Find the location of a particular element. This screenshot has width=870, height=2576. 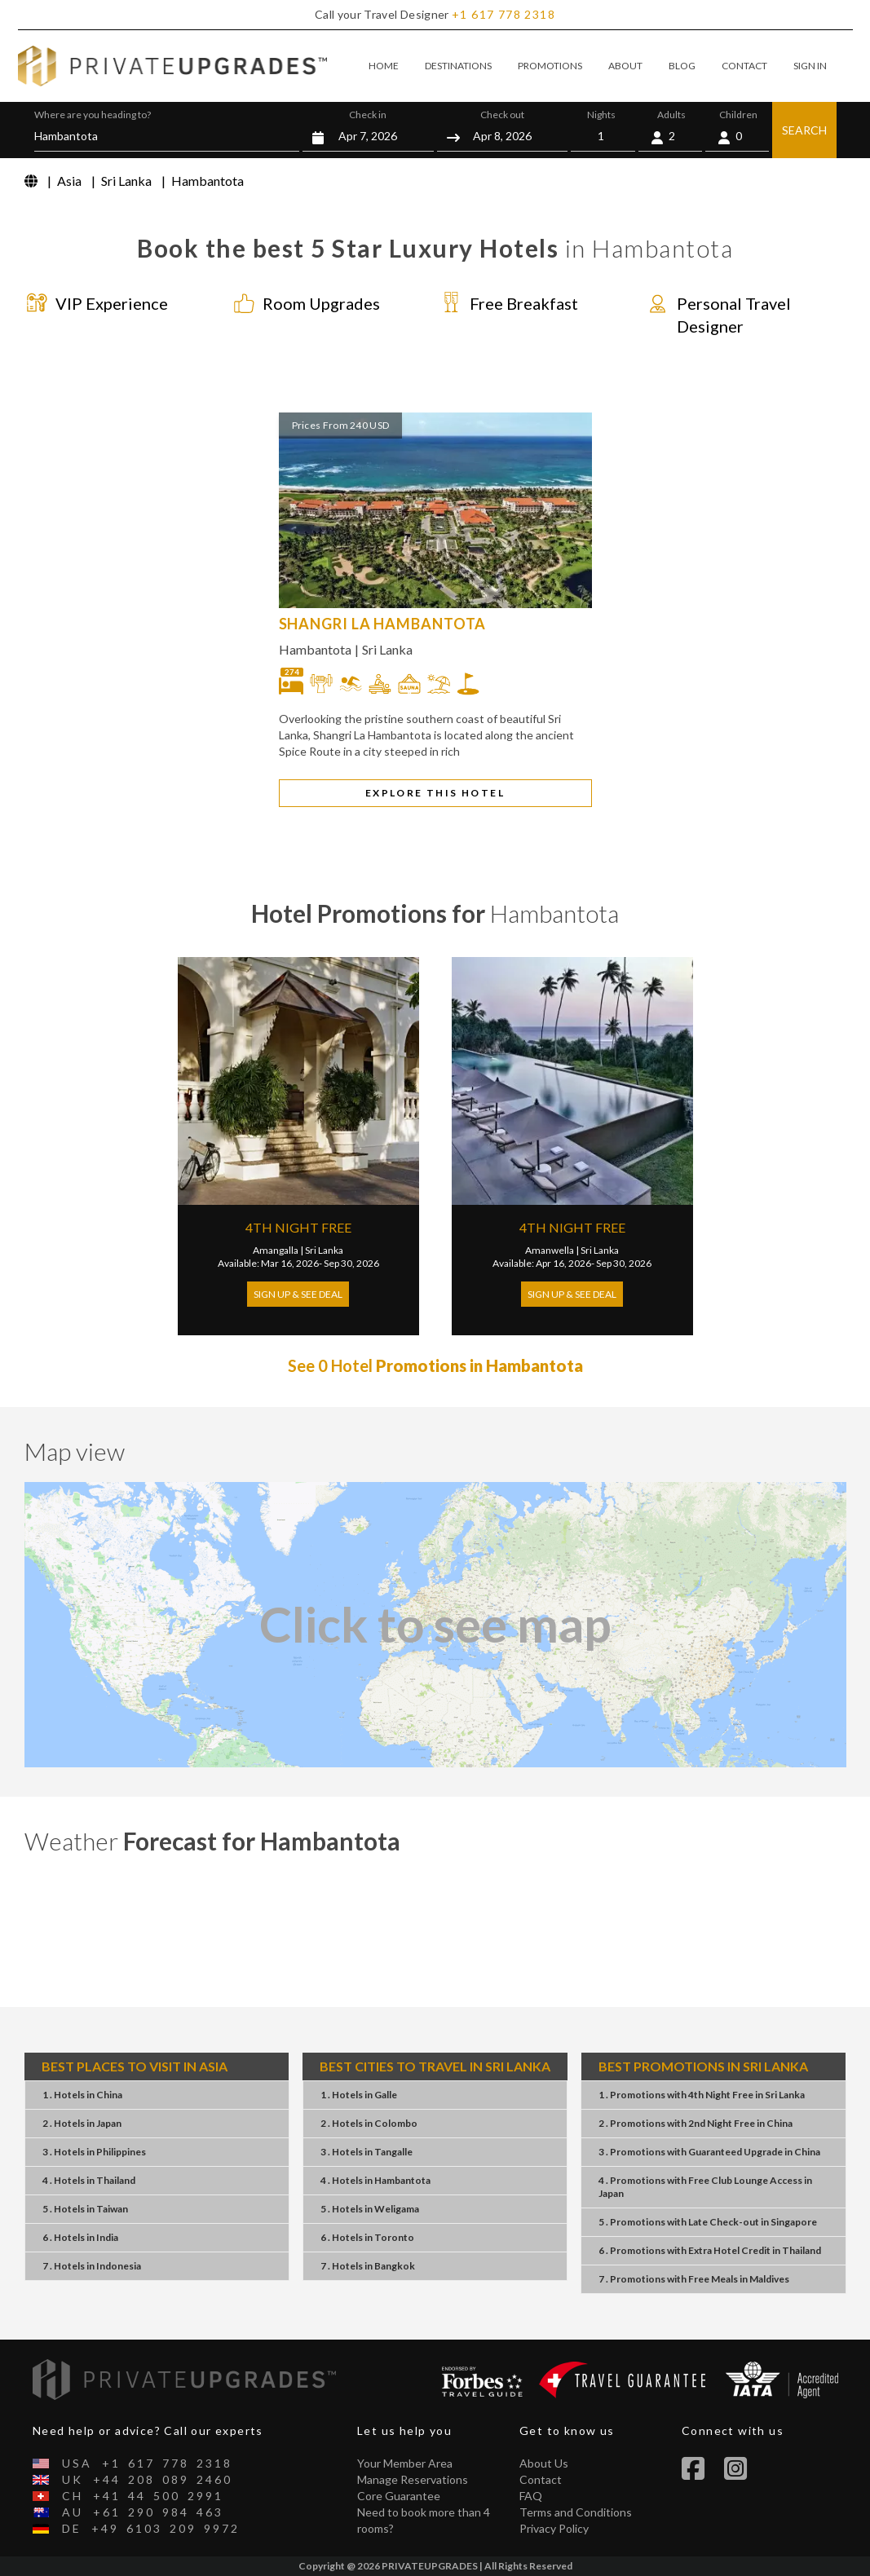

6 . HotelsIndia is located at coordinates (80, 2237).